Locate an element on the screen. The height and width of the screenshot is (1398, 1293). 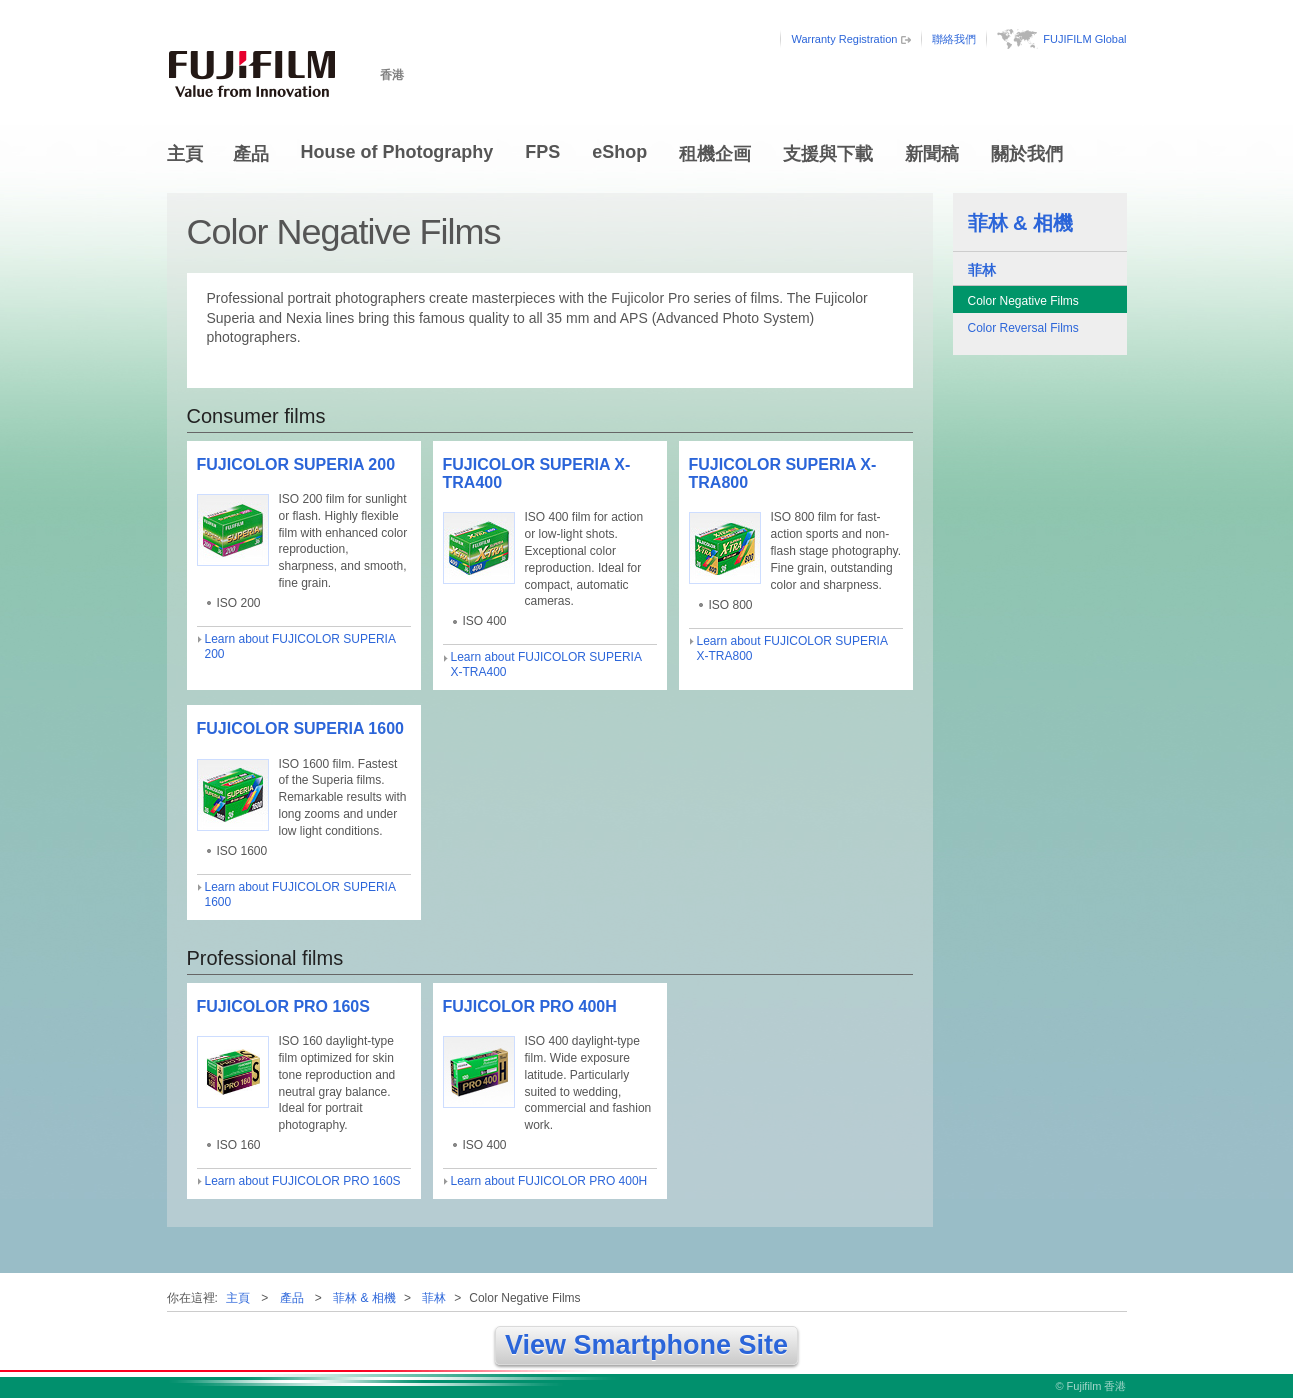
FPS is located at coordinates (542, 152).